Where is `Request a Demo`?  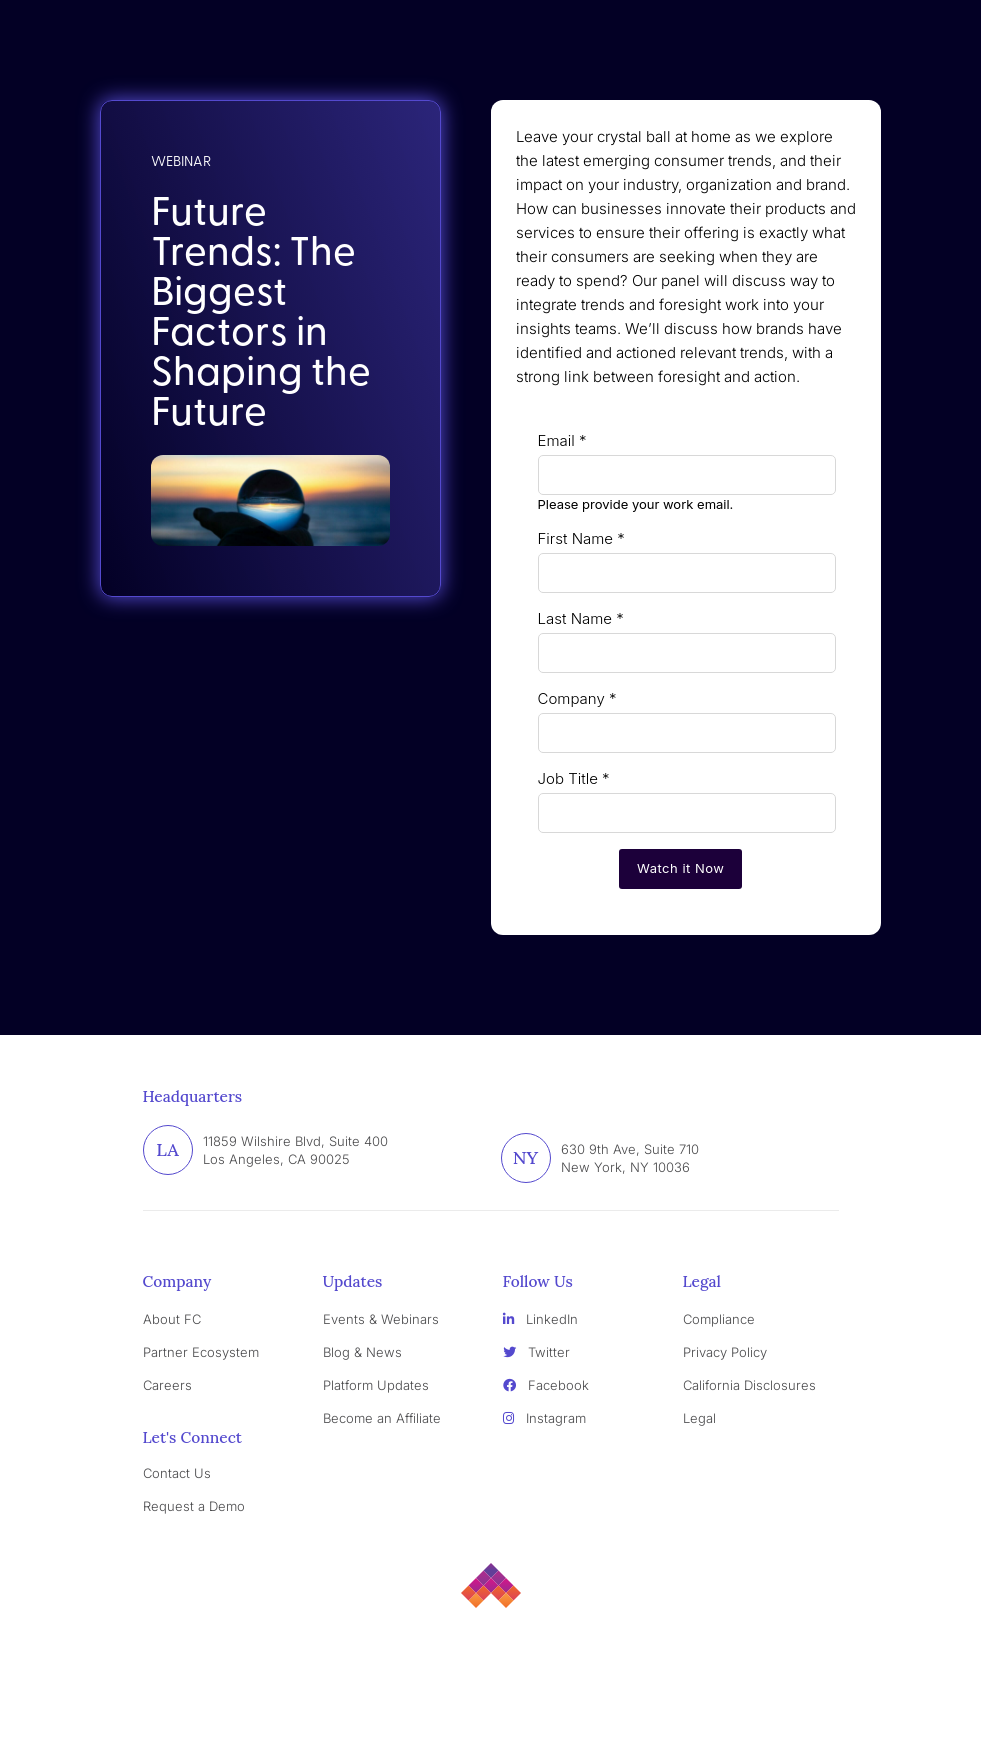
Request a Demo is located at coordinates (194, 1506).